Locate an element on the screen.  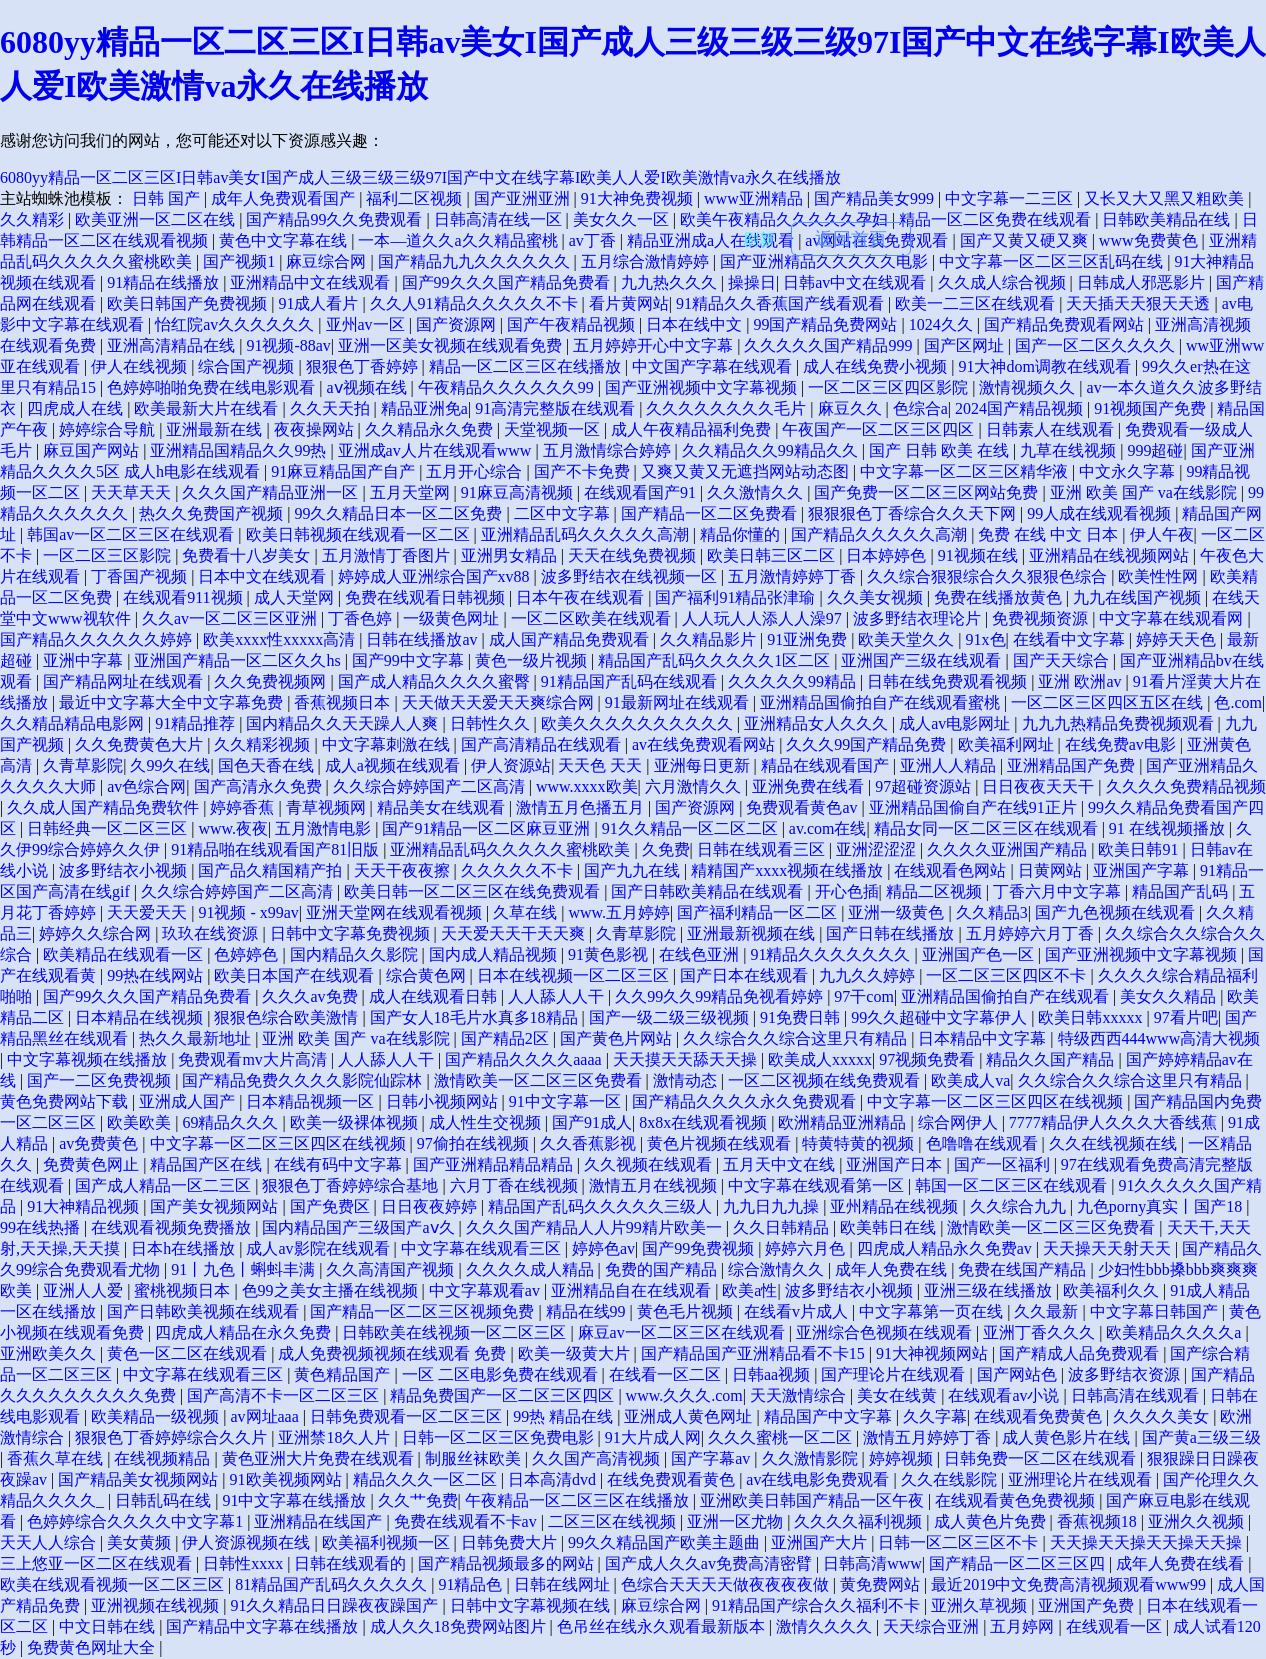
婷婷综合导航 is located at coordinates (109, 429).